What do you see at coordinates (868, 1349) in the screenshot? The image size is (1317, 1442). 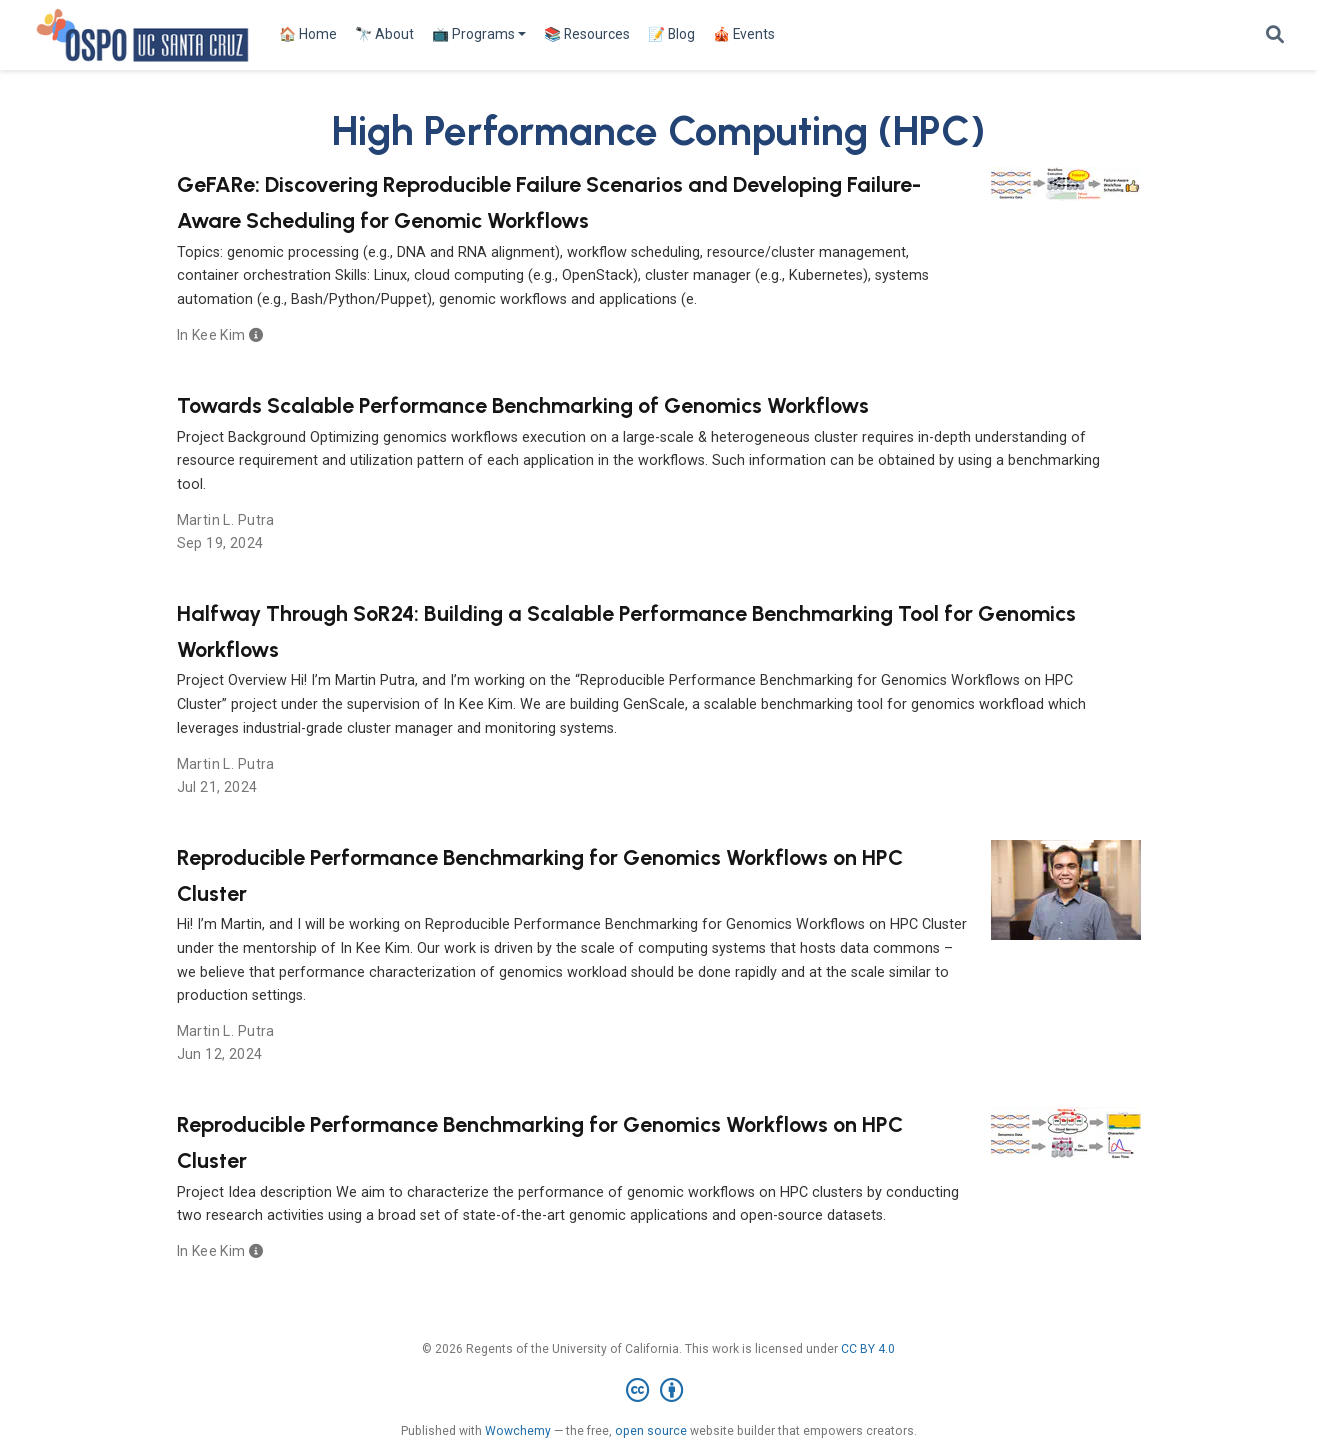 I see `CC BY 4.0` at bounding box center [868, 1349].